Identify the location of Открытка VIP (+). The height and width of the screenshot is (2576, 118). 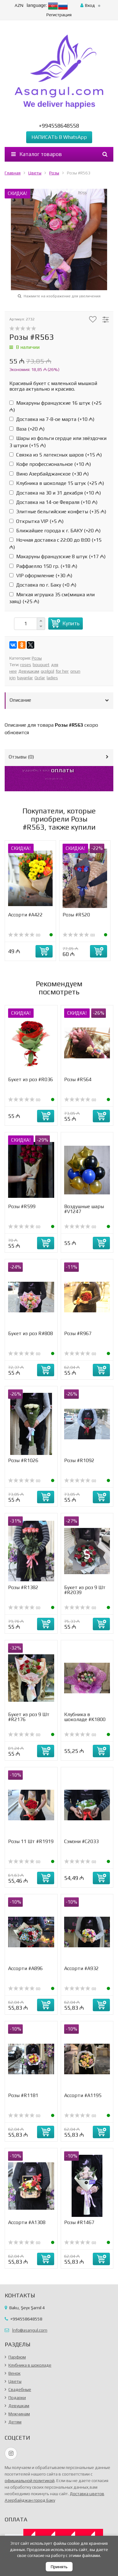
(36, 521).